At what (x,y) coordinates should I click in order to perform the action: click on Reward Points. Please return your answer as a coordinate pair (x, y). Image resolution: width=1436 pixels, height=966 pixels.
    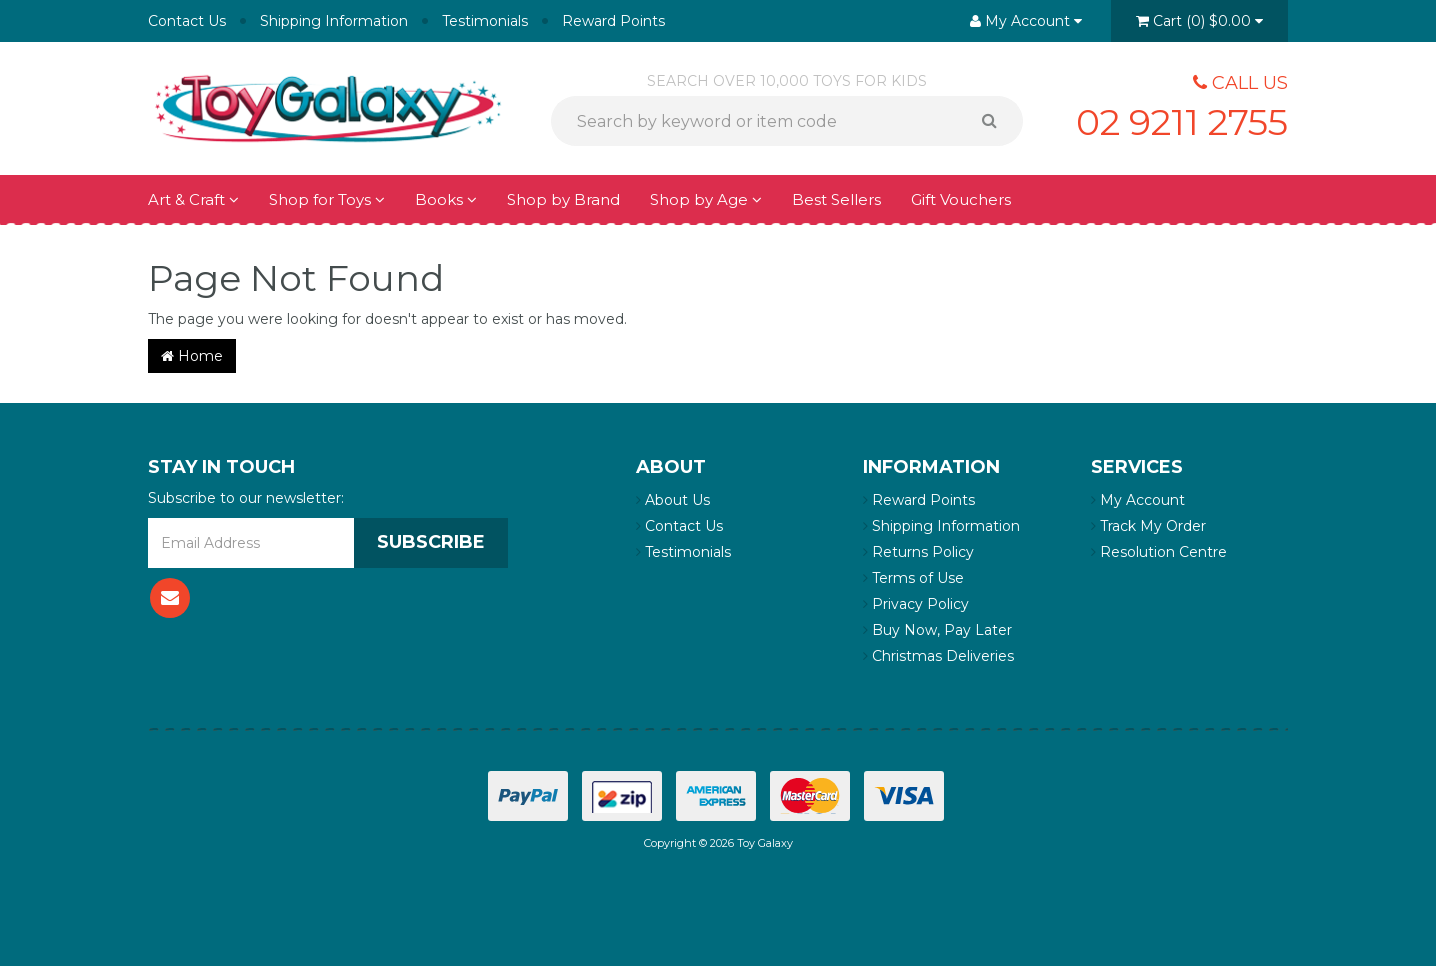
    Looking at the image, I should click on (613, 21).